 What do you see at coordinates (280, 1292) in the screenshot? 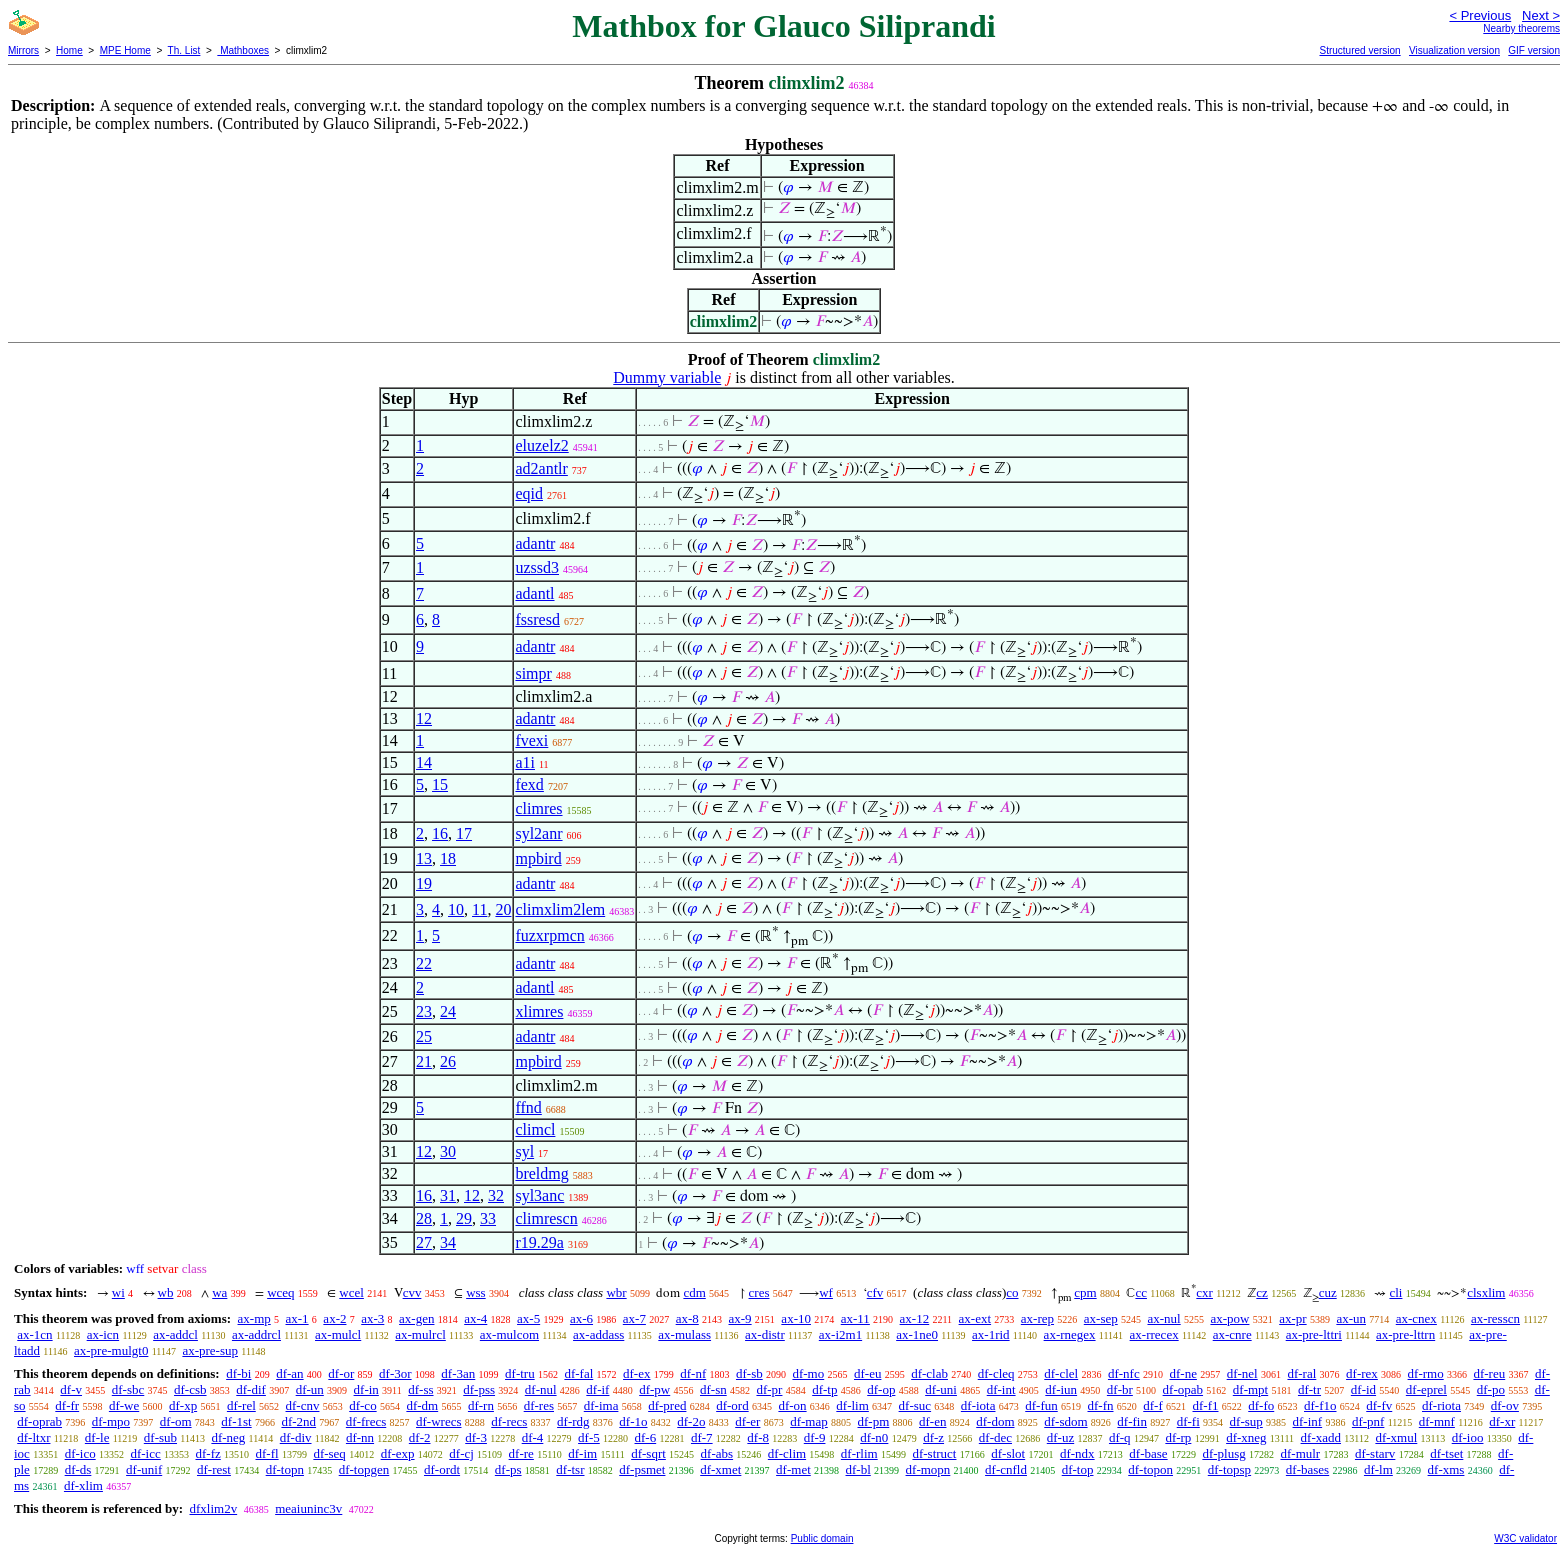
I see `wceq` at bounding box center [280, 1292].